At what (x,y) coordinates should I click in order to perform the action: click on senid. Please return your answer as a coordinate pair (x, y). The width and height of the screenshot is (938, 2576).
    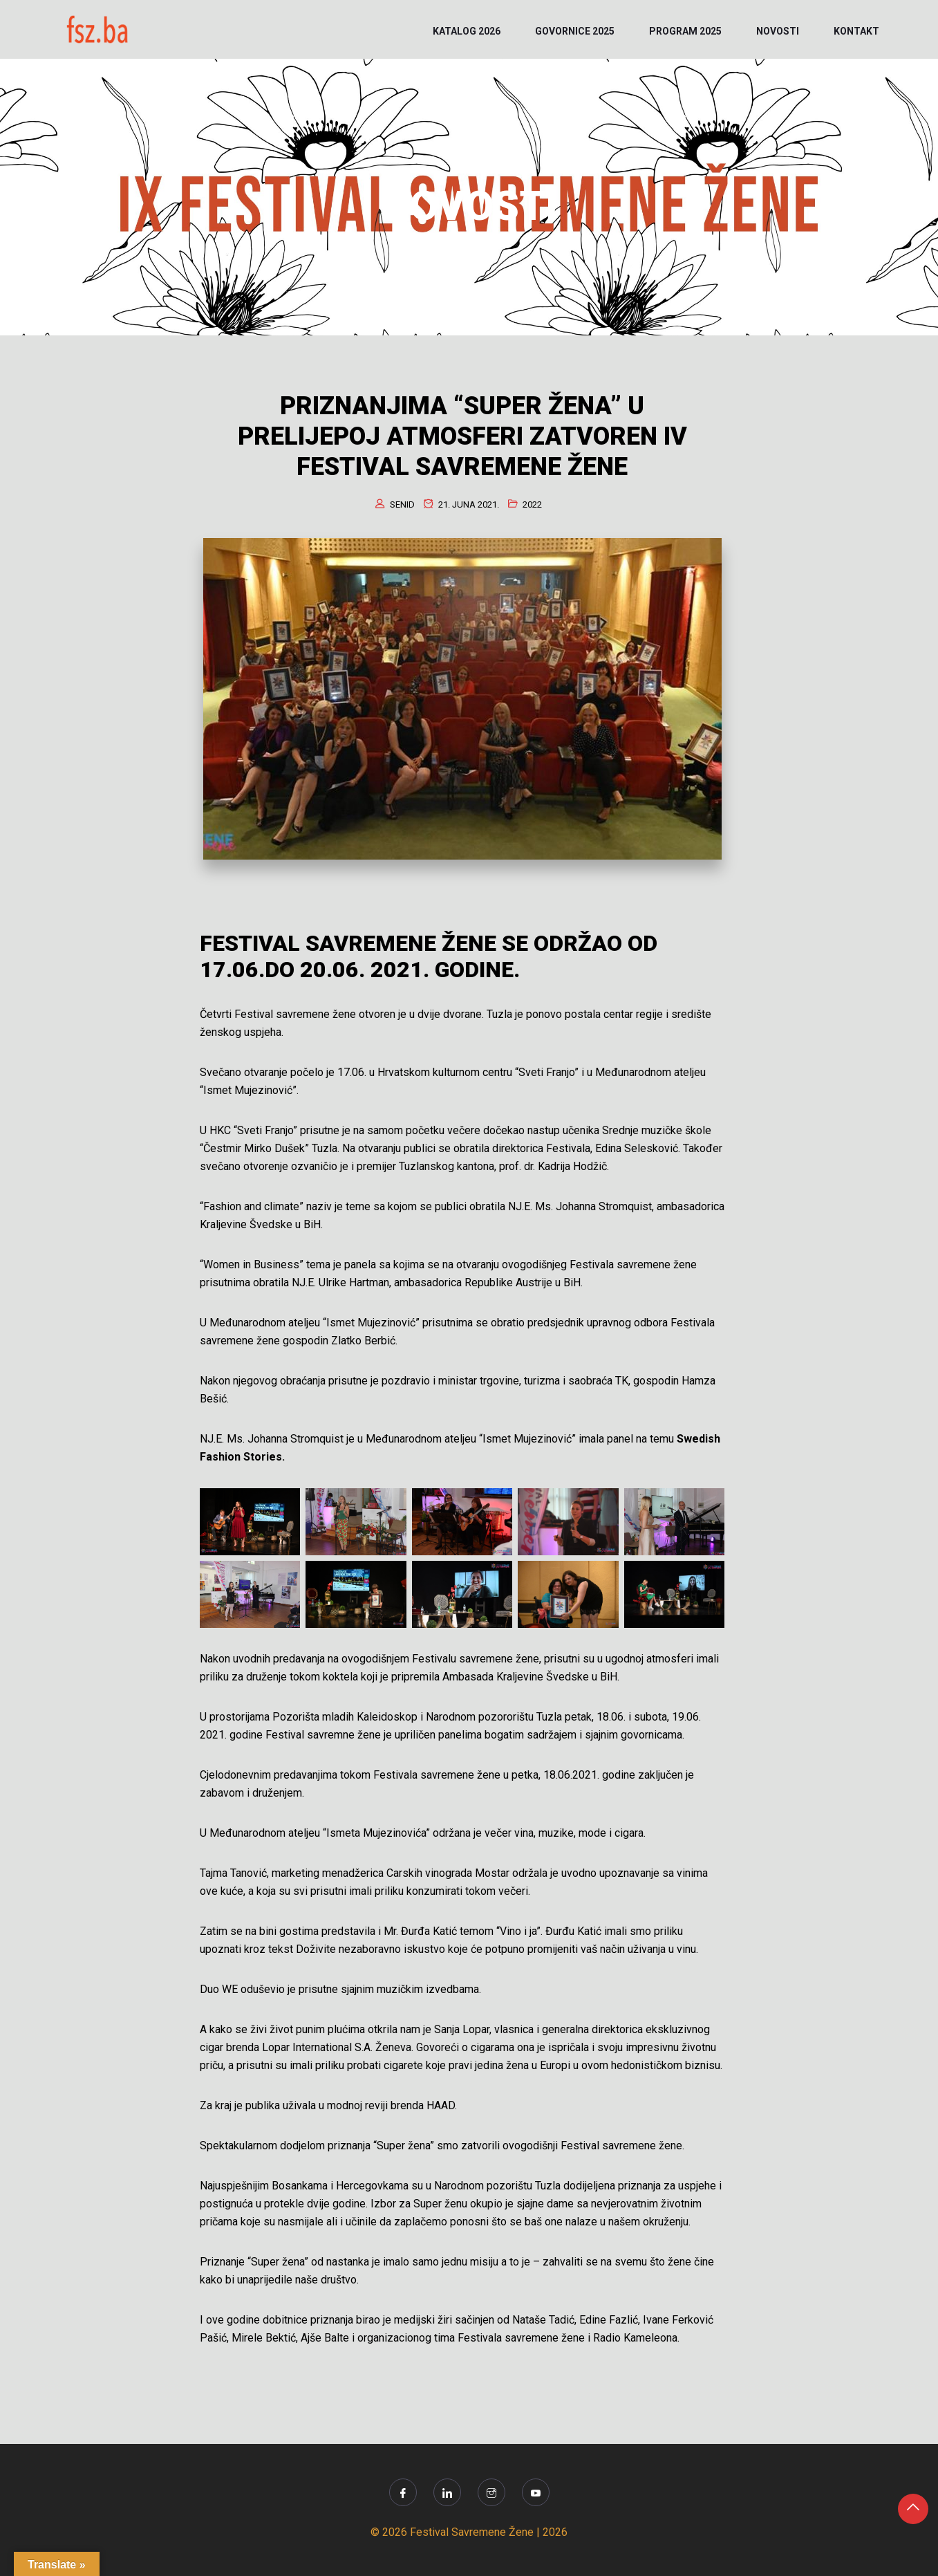
    Looking at the image, I should click on (402, 504).